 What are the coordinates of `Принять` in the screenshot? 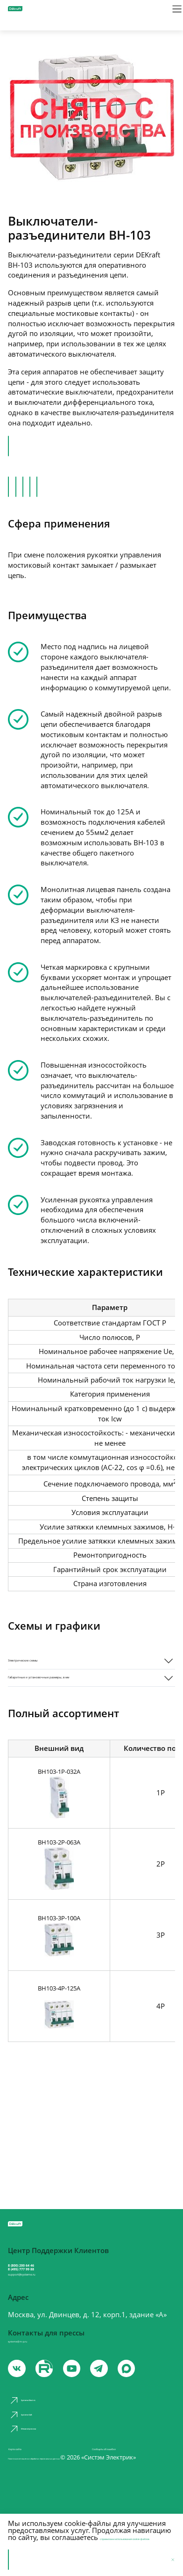 It's located at (31, 2559).